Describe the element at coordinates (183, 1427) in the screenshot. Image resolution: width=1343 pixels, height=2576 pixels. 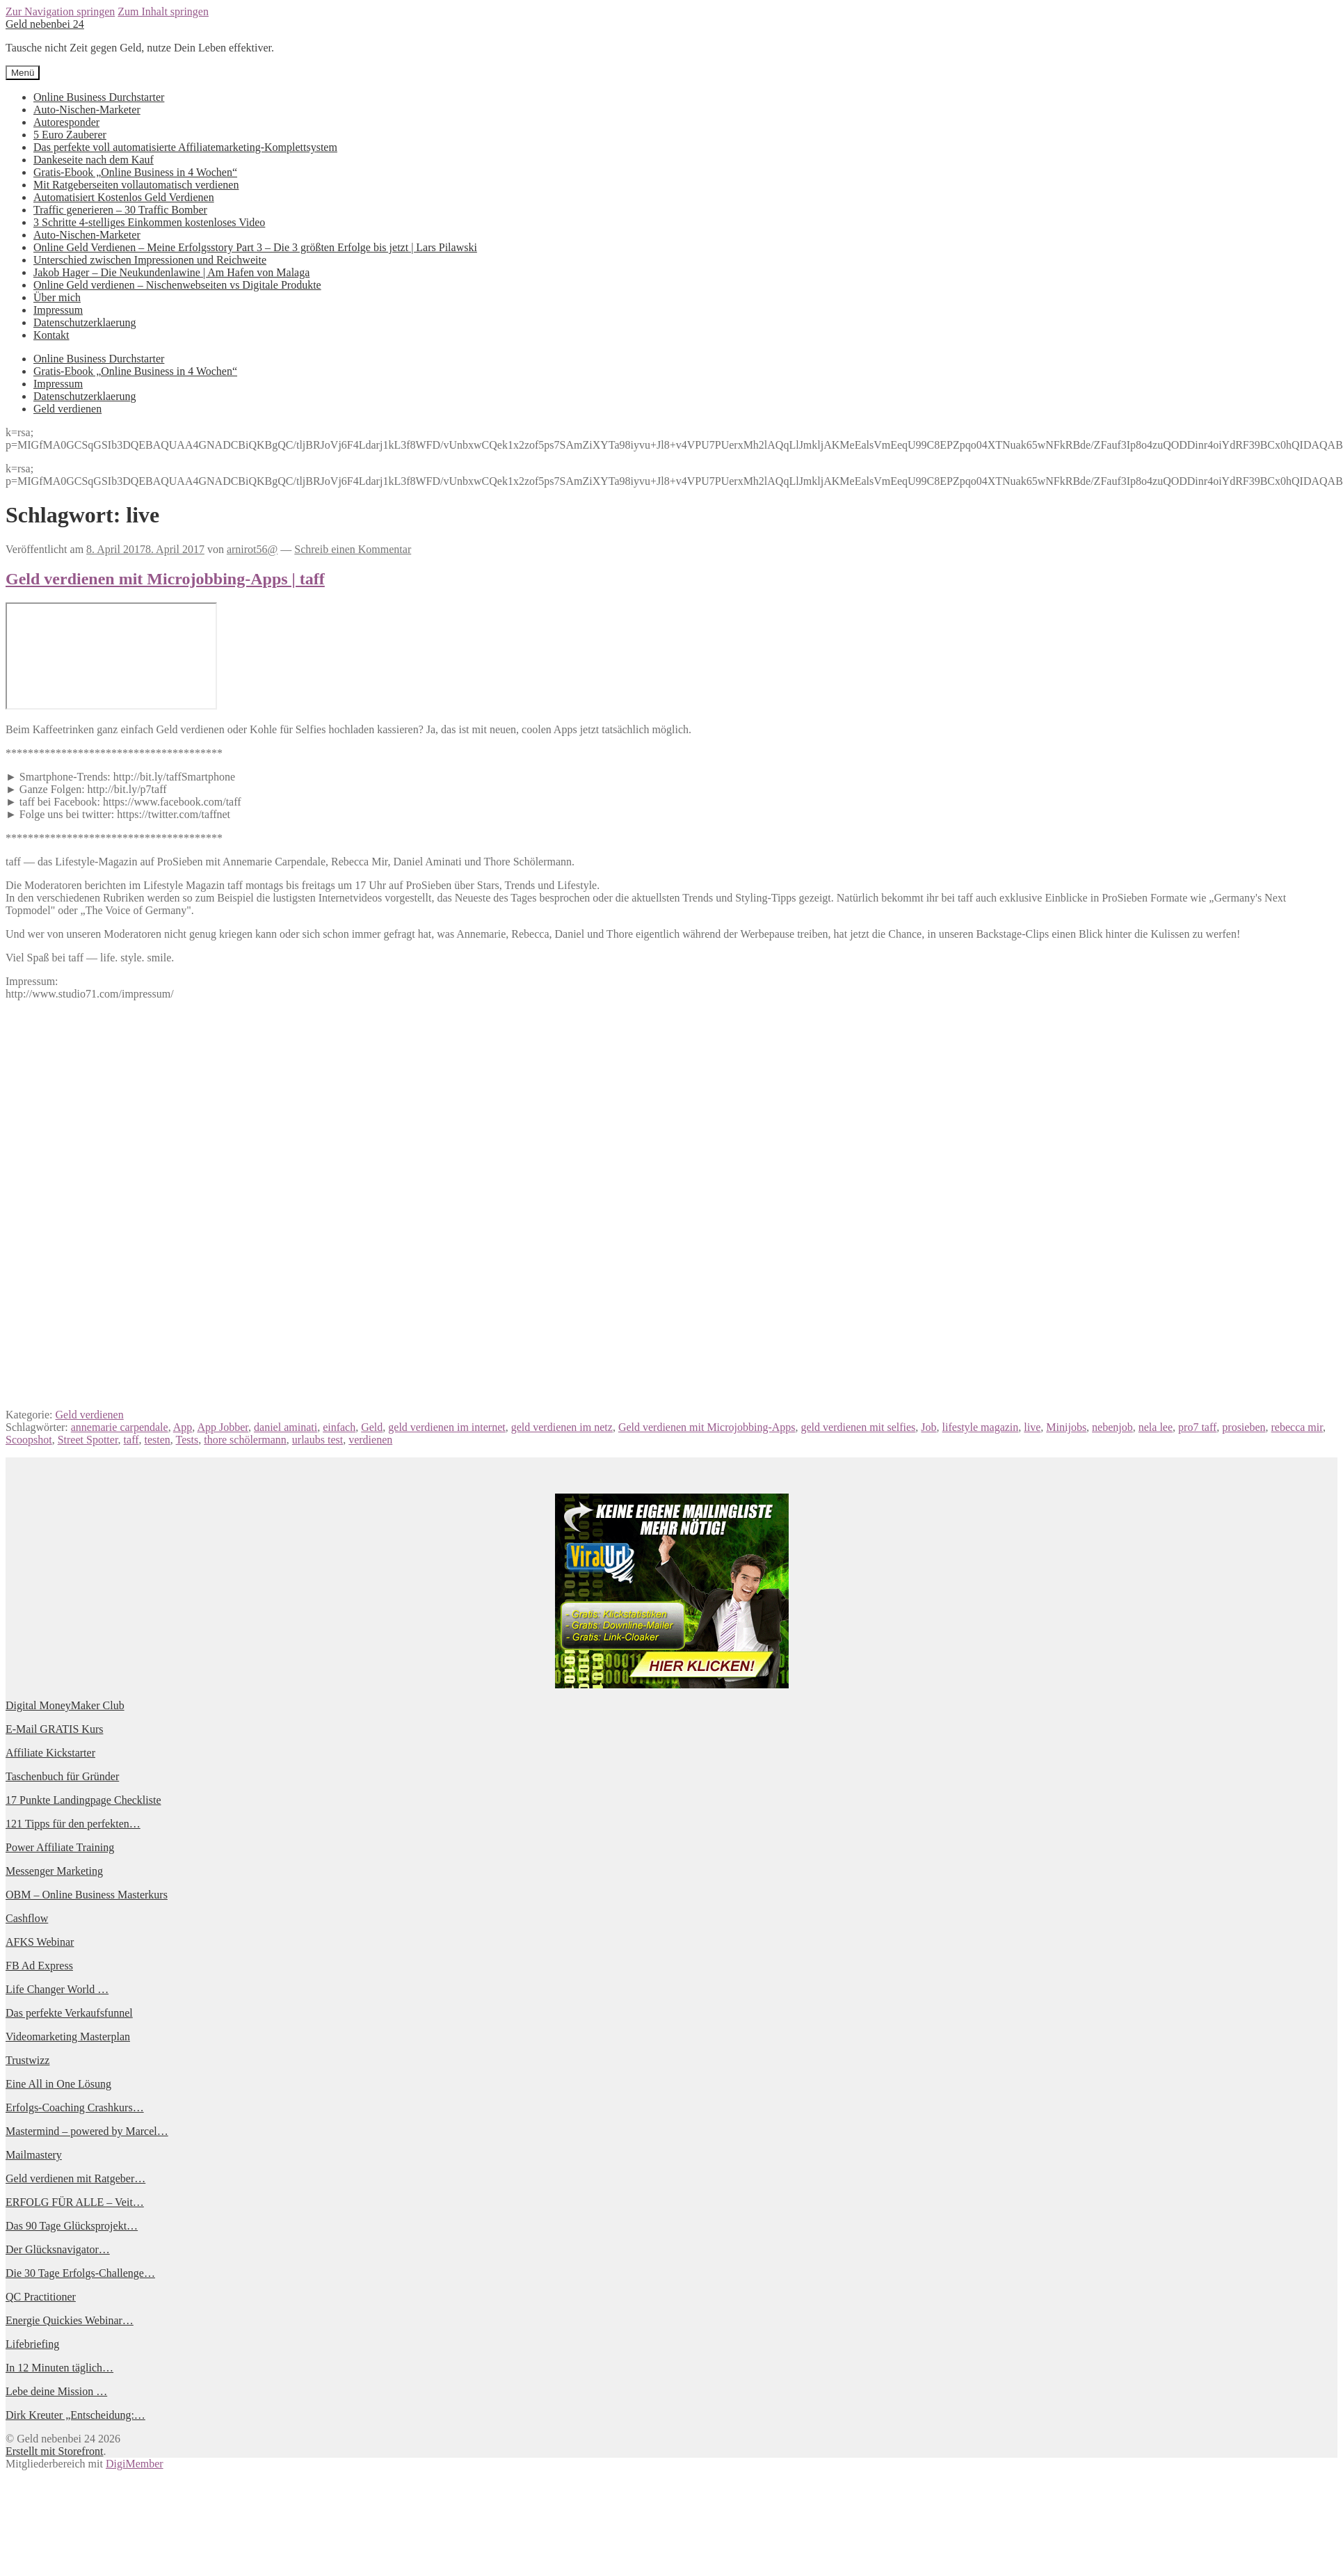
I see `App` at that location.